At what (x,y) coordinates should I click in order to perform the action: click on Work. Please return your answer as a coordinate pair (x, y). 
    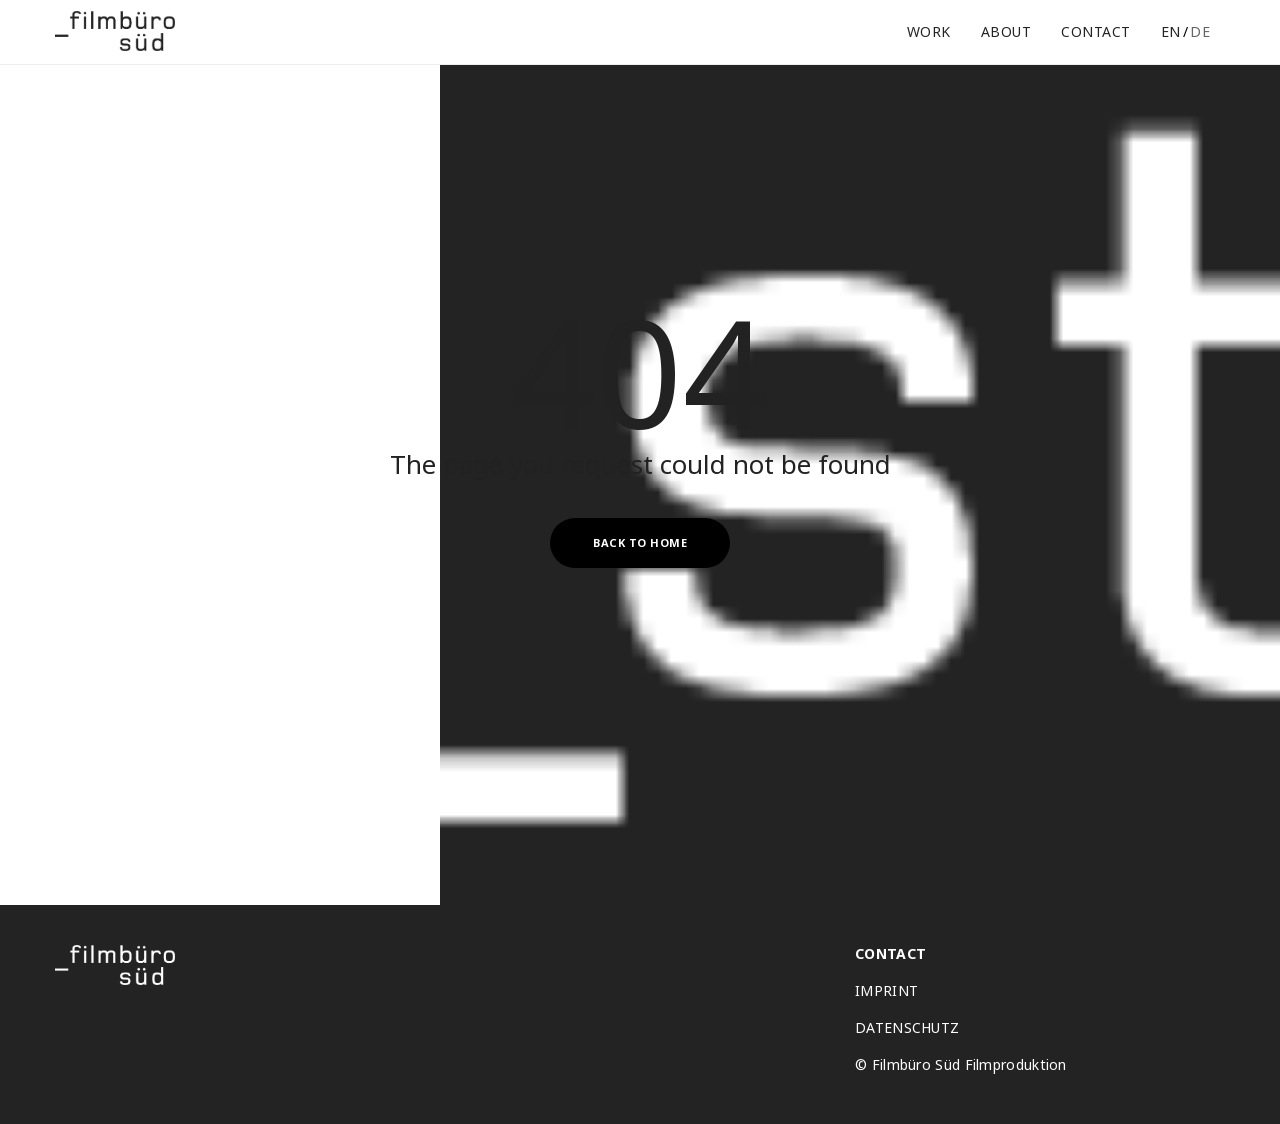
    Looking at the image, I should click on (929, 31).